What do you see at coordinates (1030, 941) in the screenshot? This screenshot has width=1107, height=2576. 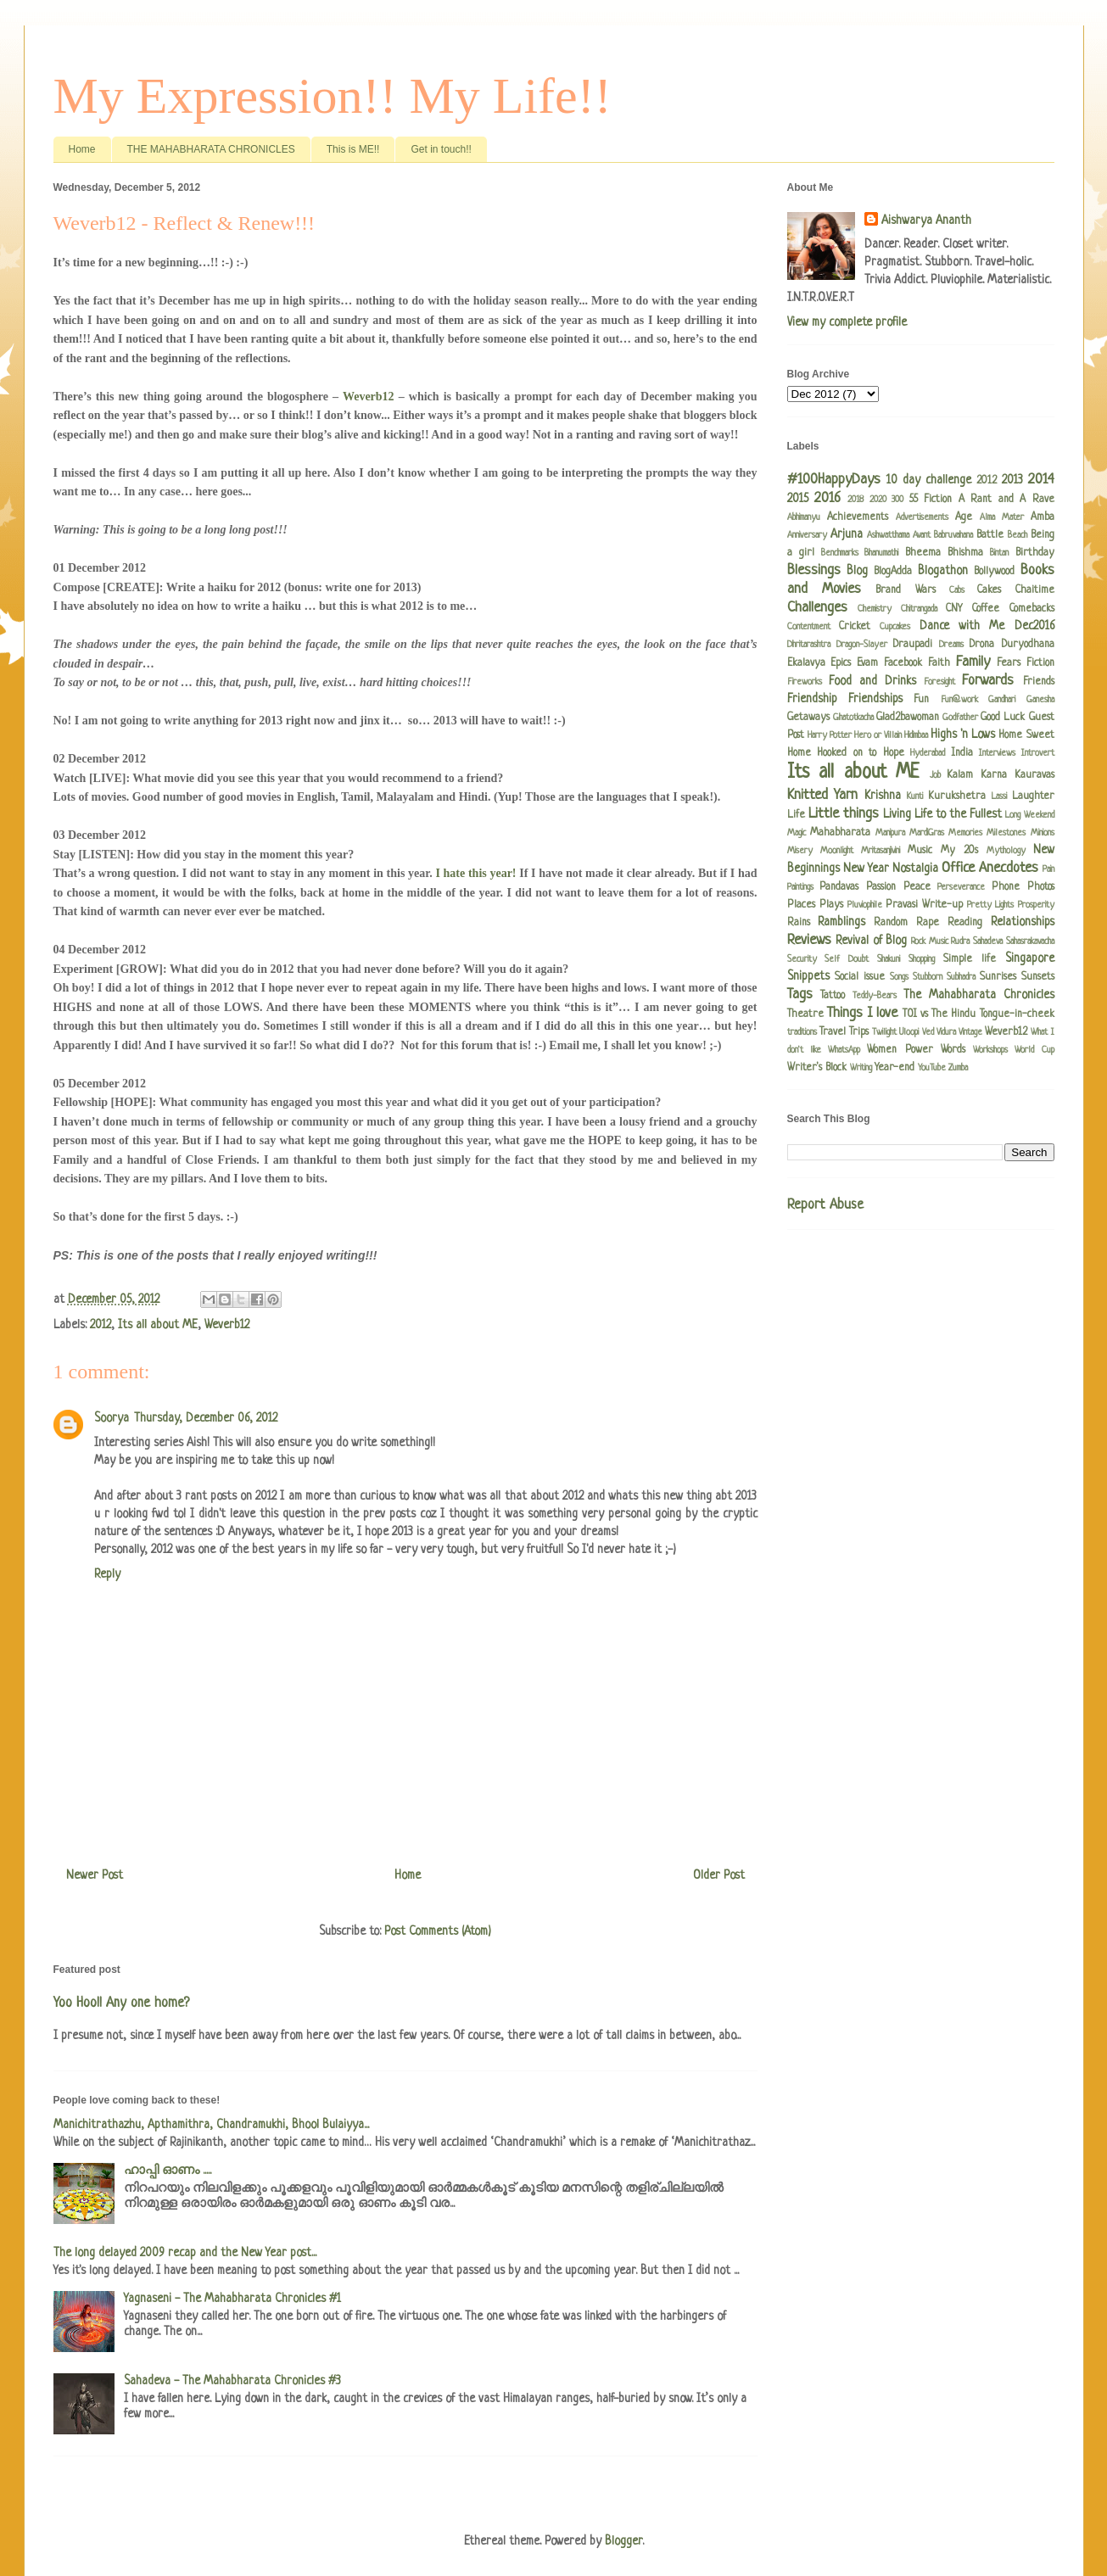 I see `Sahasrakavacha` at bounding box center [1030, 941].